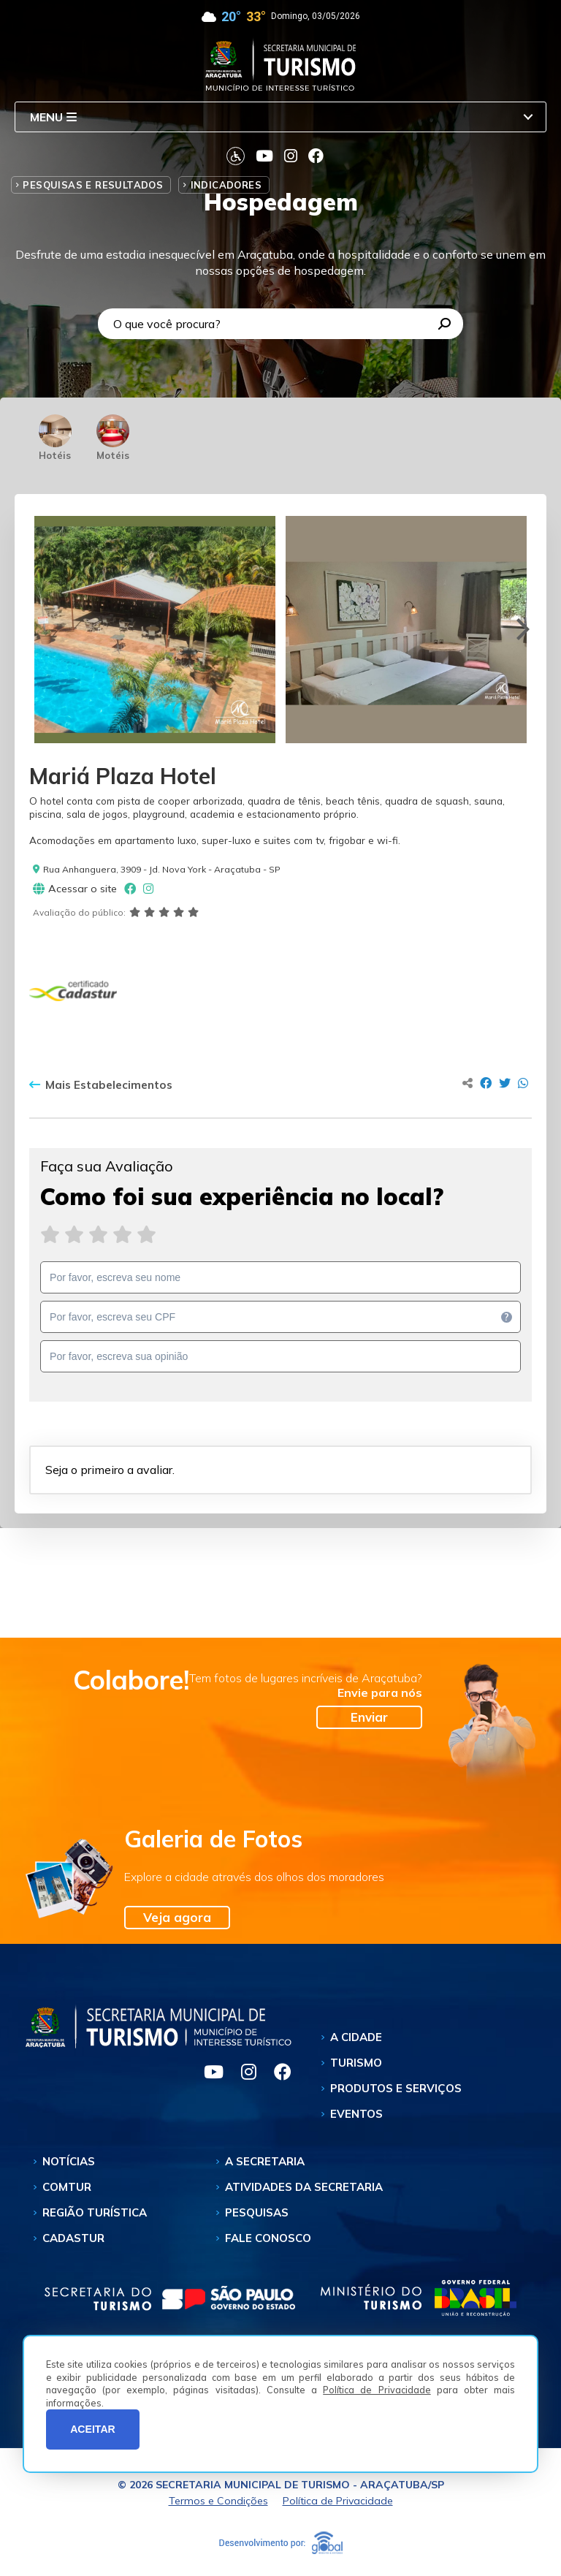 This screenshot has height=2576, width=561. I want to click on [Compartilhar no Twitter], so click(505, 1083).